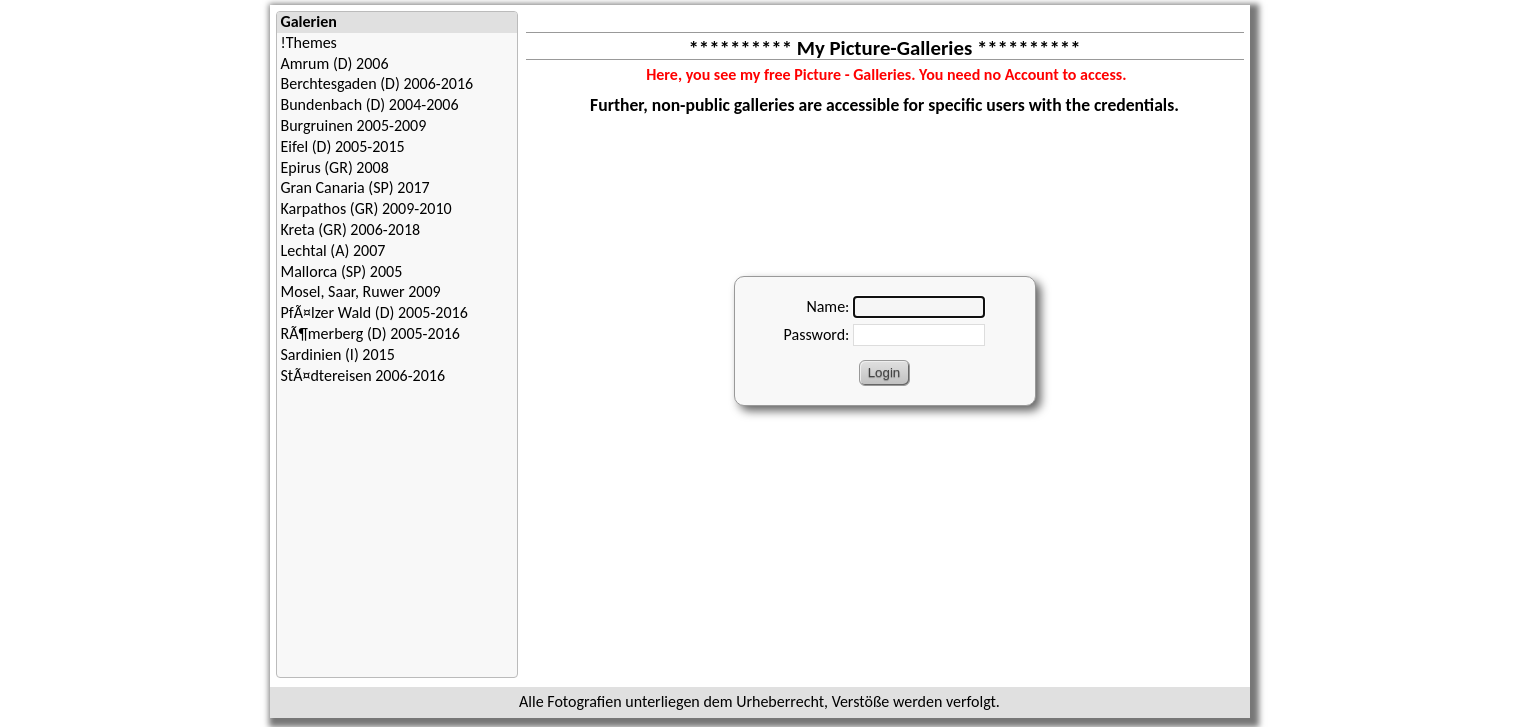 The width and height of the screenshot is (1519, 727). Describe the element at coordinates (343, 146) in the screenshot. I see `Eifel (D) 2005-2015` at that location.